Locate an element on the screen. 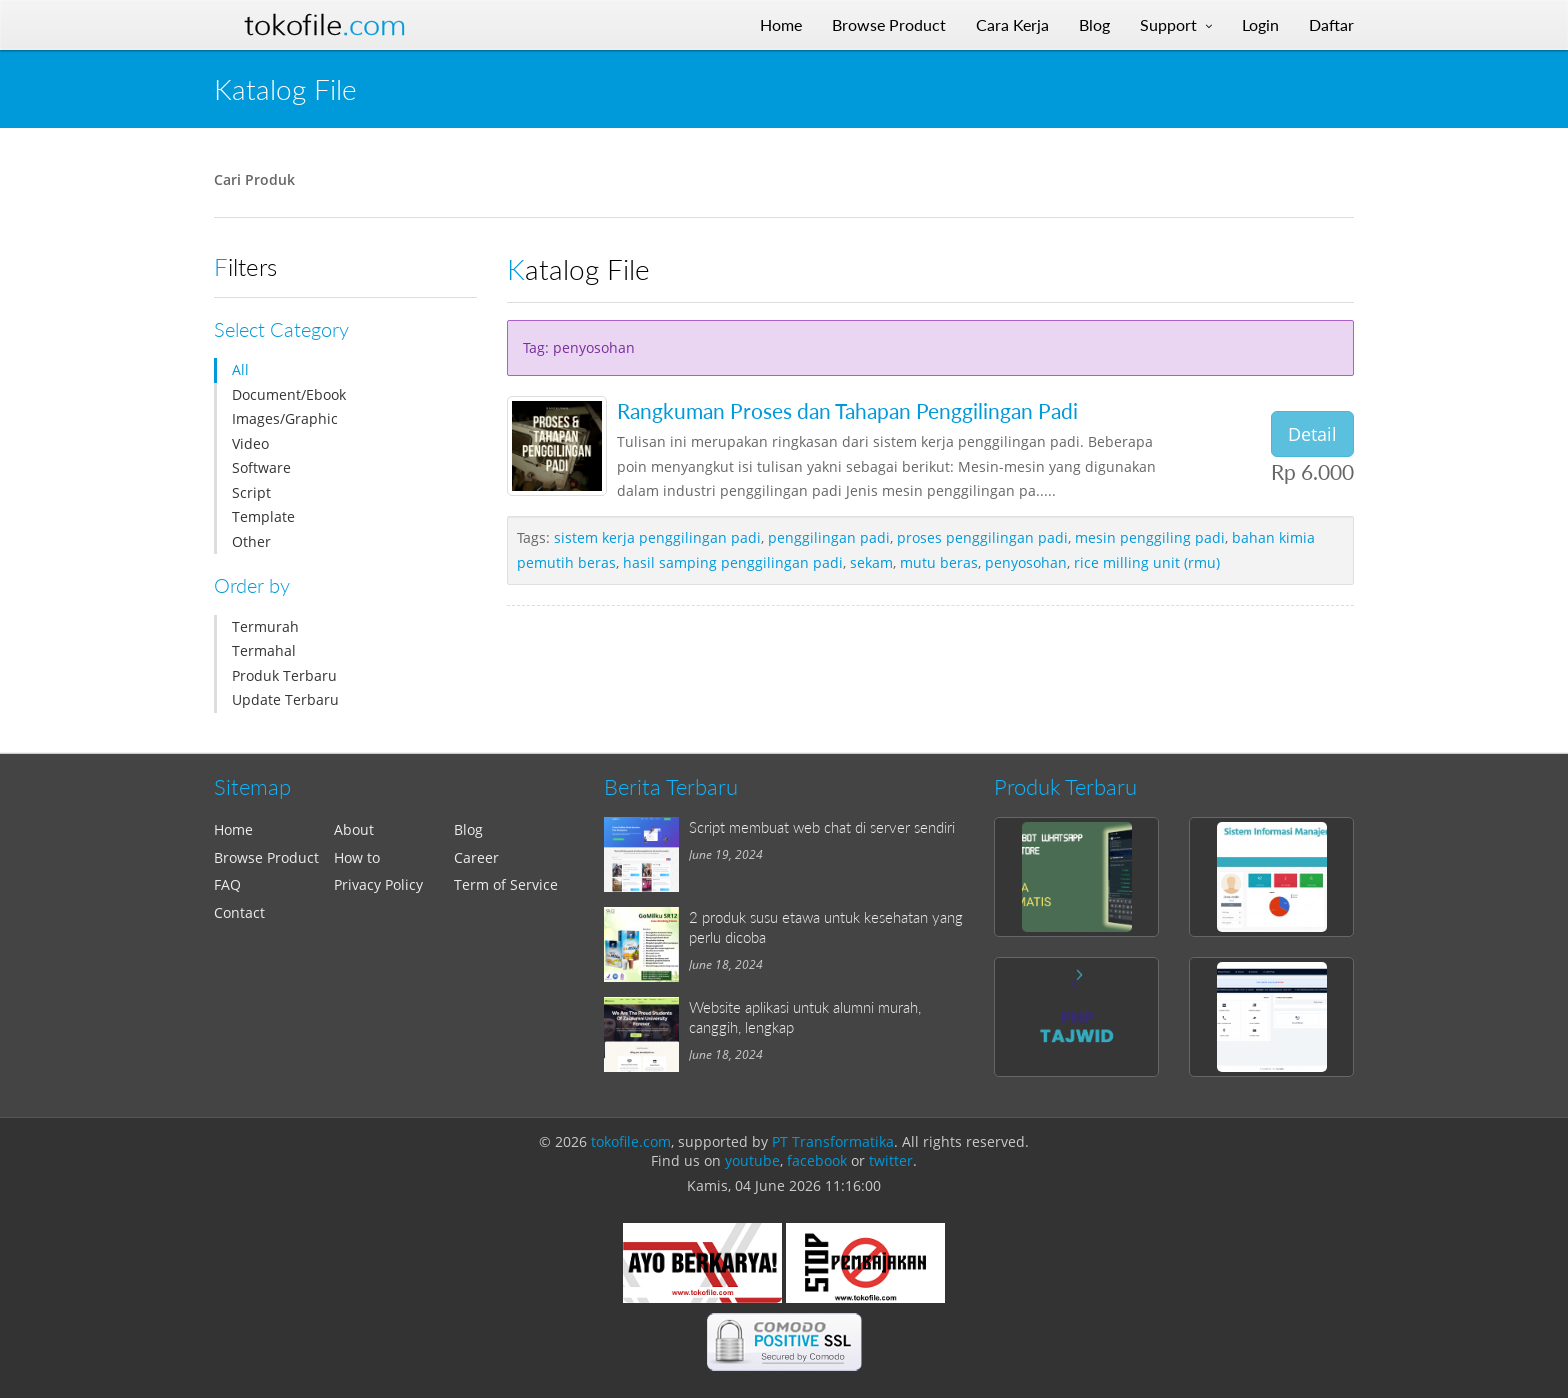 The height and width of the screenshot is (1398, 1568). sistem kerja penggilingan padi is located at coordinates (657, 537).